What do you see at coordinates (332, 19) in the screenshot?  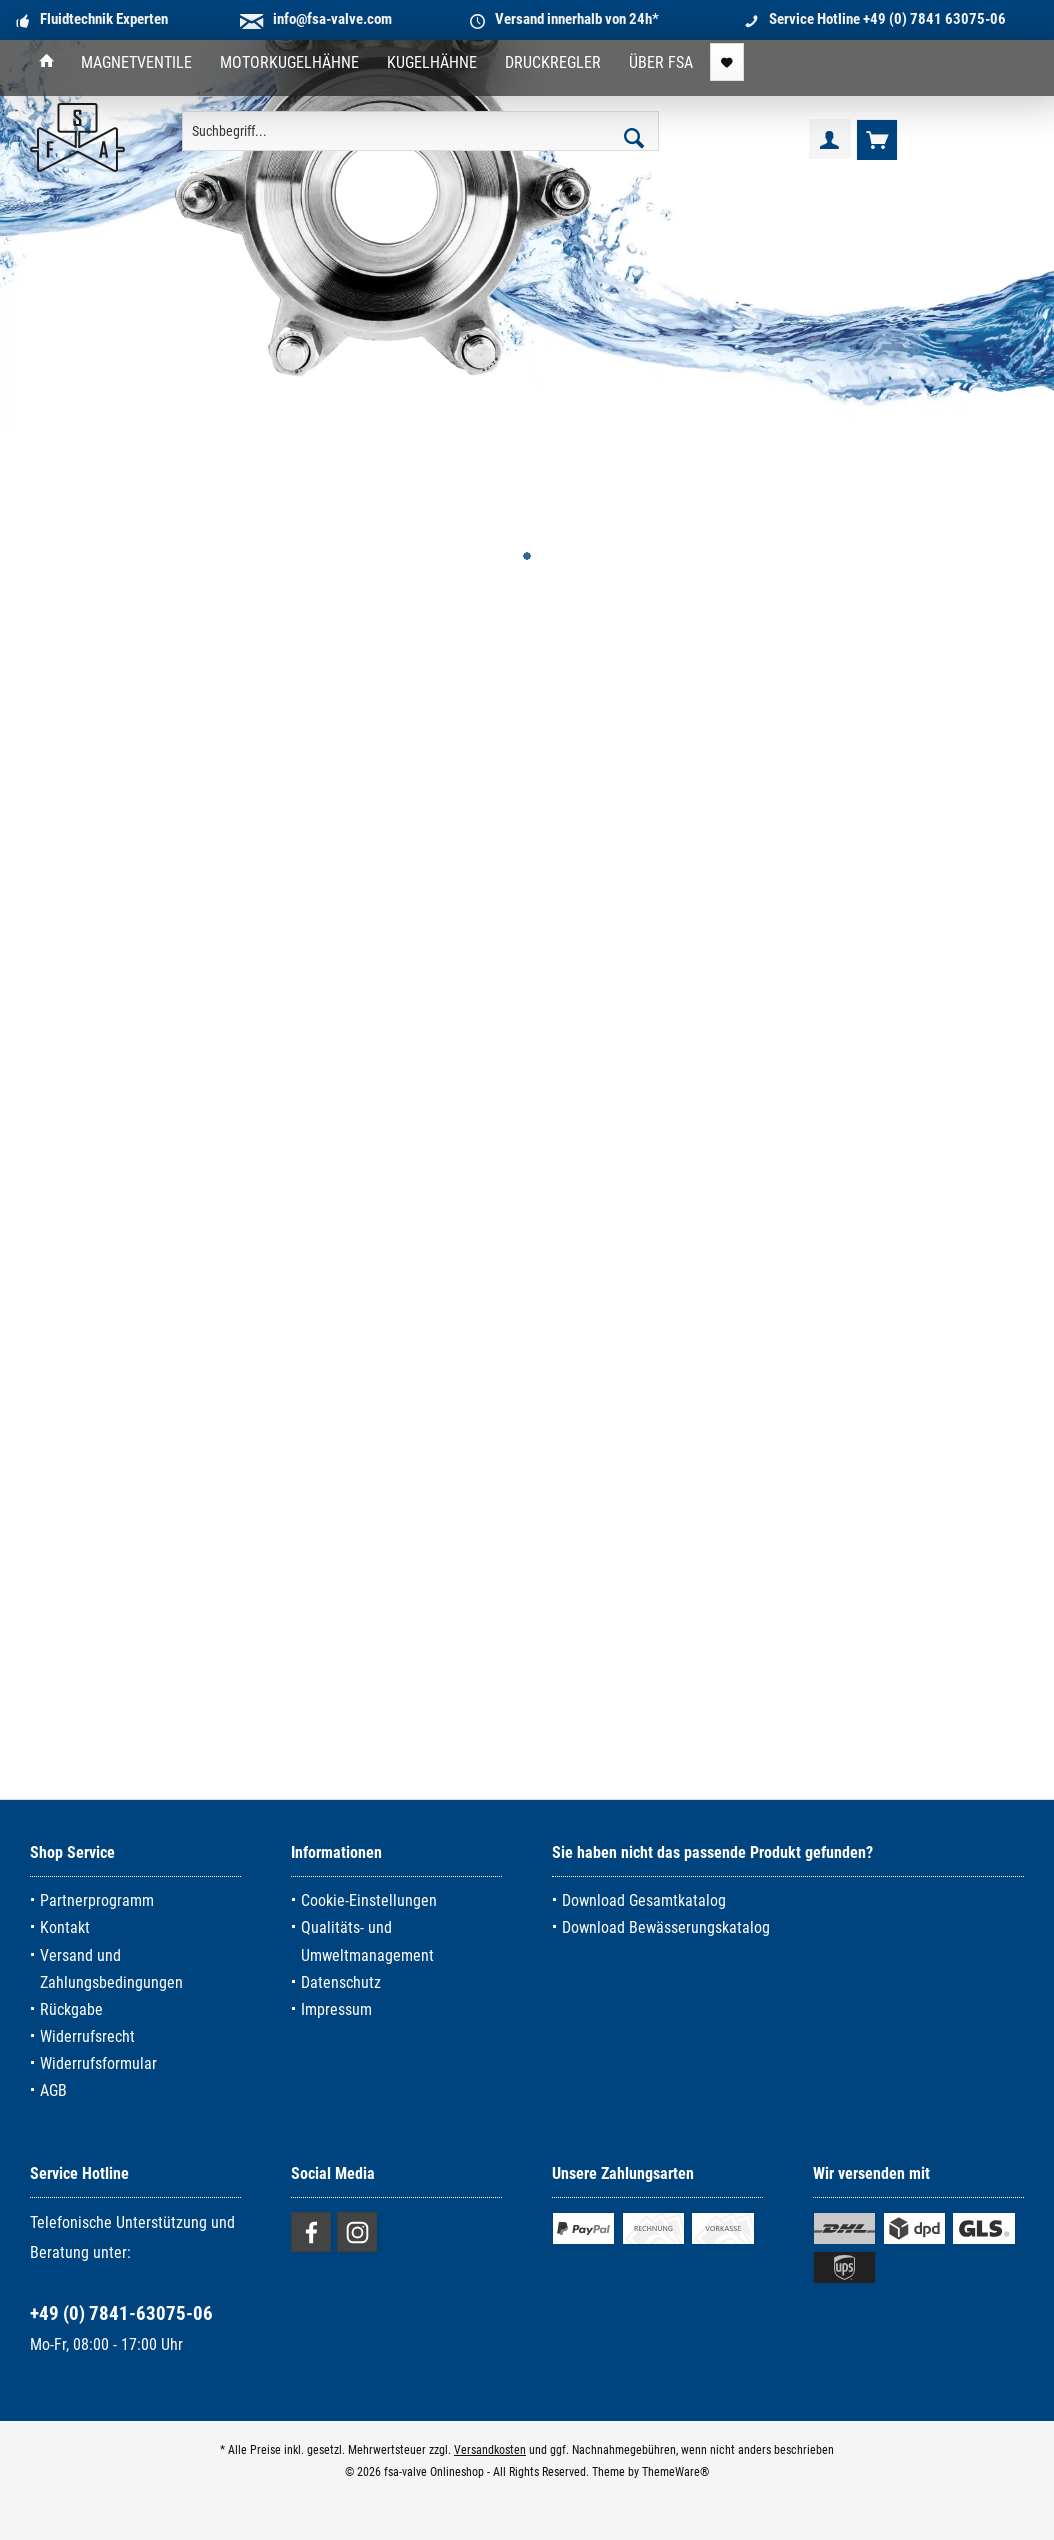 I see `info@fsa-valve.com` at bounding box center [332, 19].